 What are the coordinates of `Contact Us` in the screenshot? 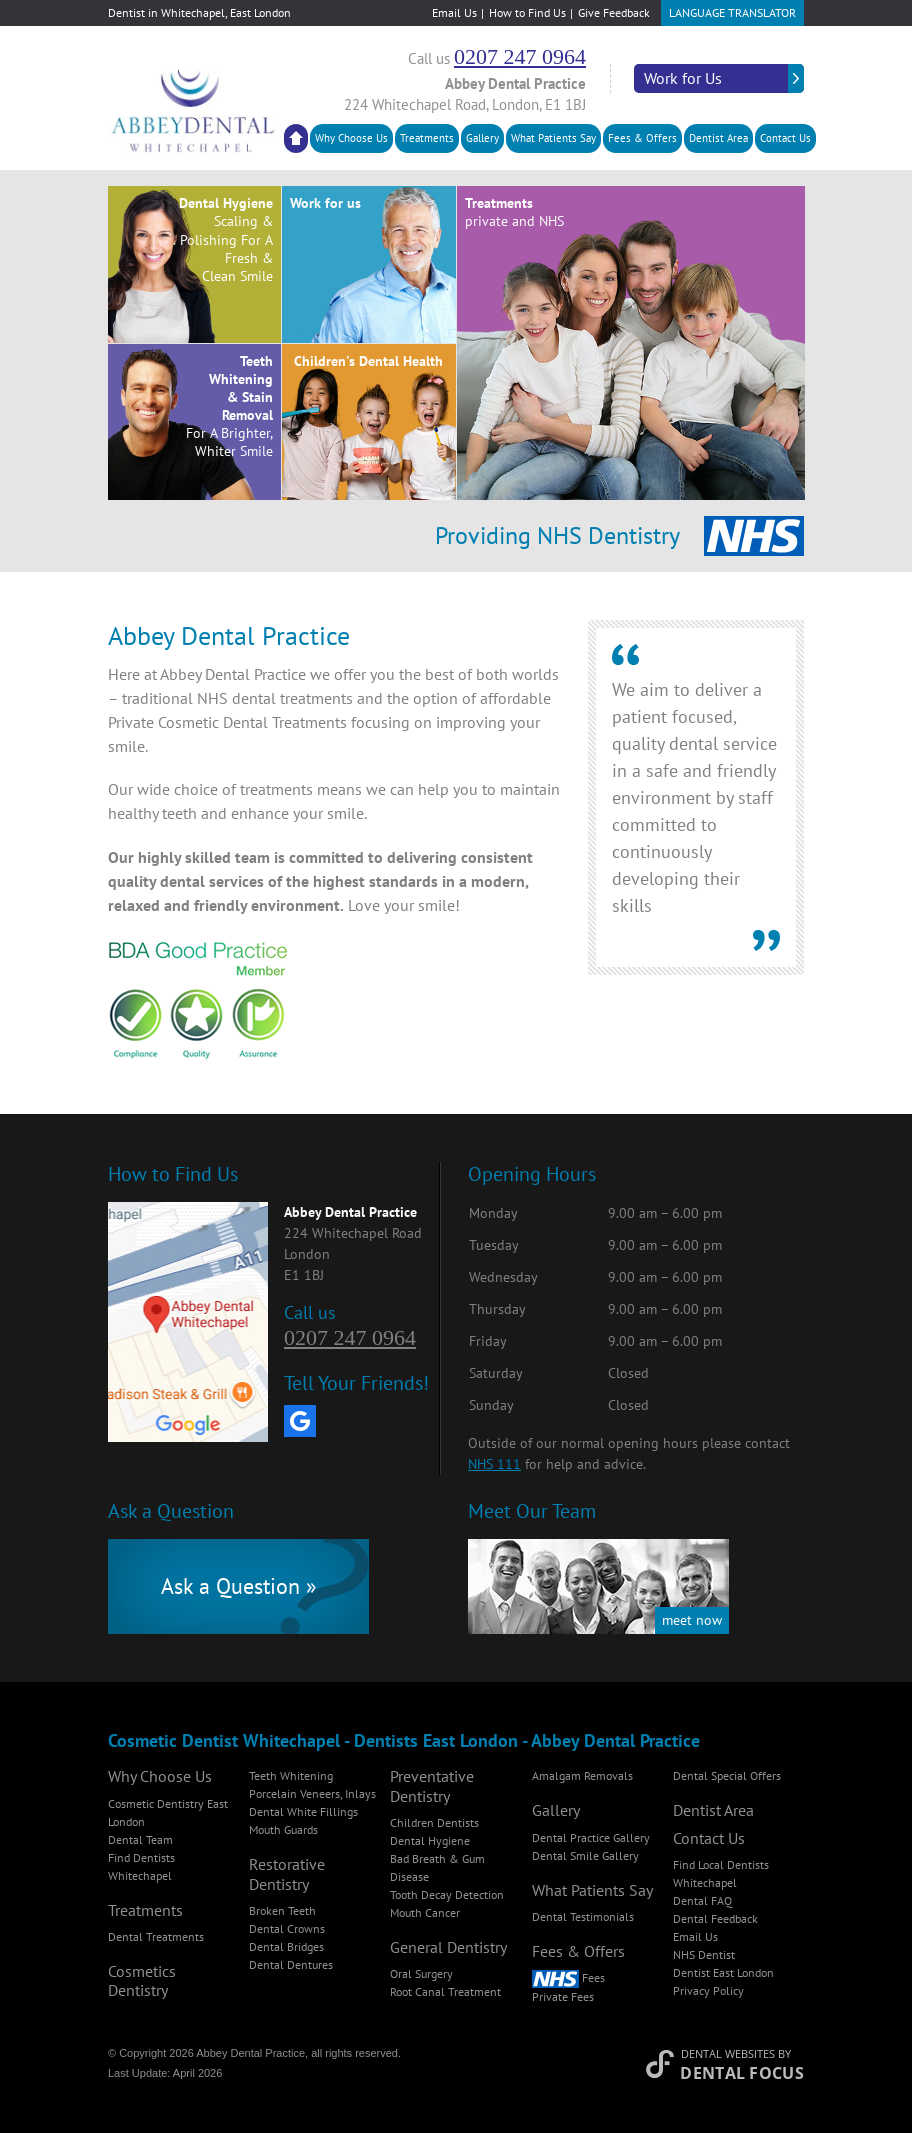 It's located at (785, 138).